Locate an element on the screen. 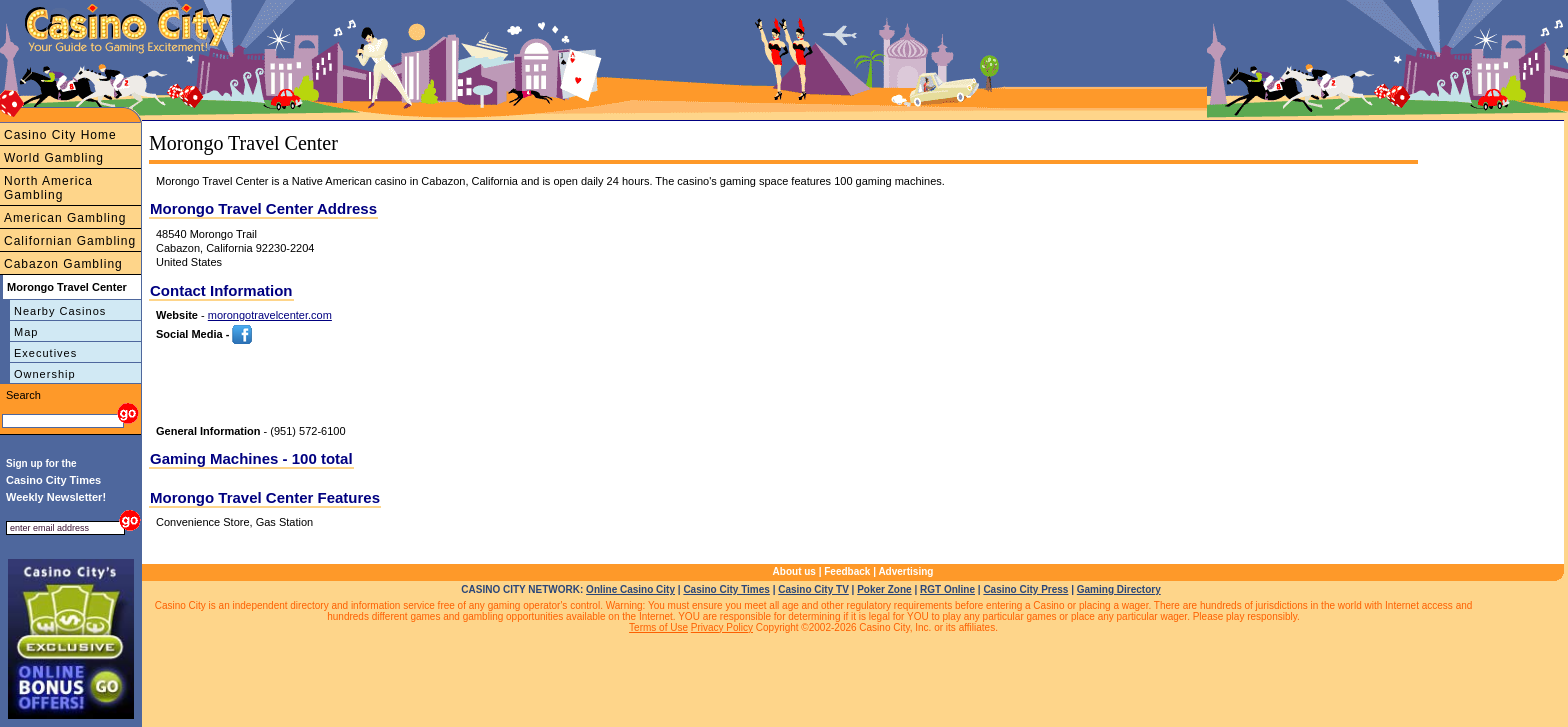 This screenshot has width=1568, height=727. Nearby Casinos is located at coordinates (60, 311).